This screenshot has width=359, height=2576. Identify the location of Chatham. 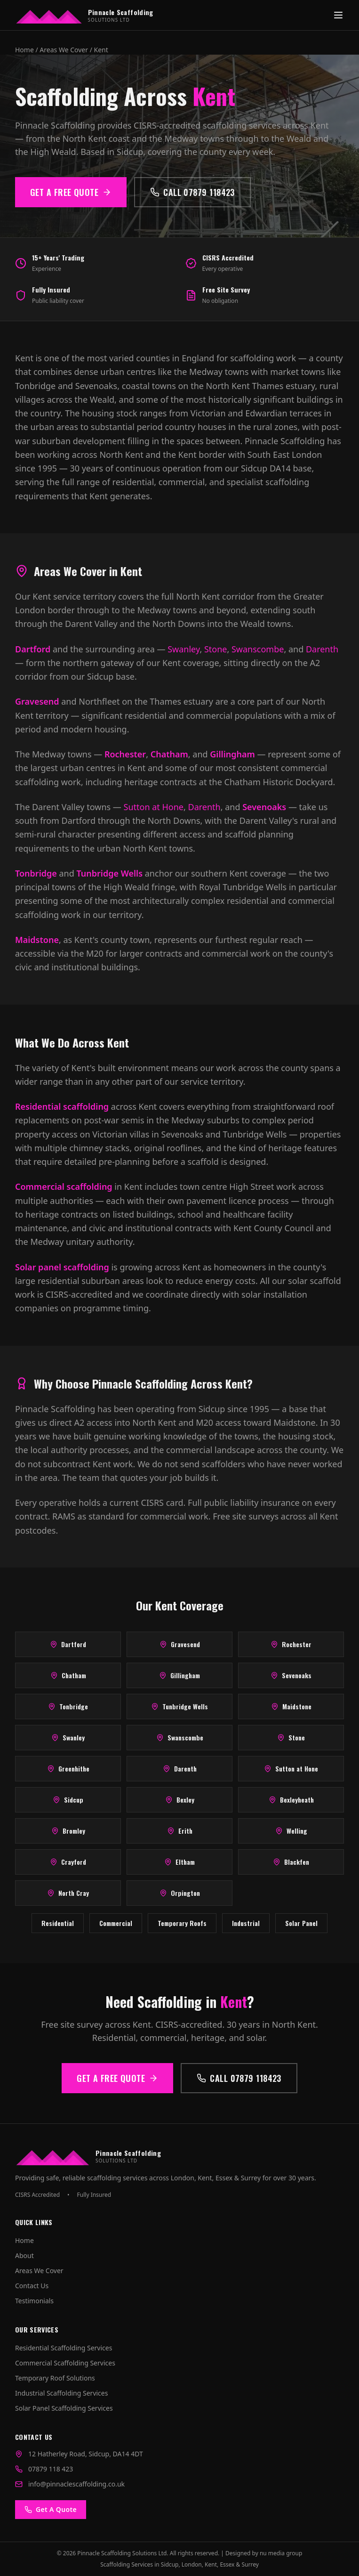
(169, 754).